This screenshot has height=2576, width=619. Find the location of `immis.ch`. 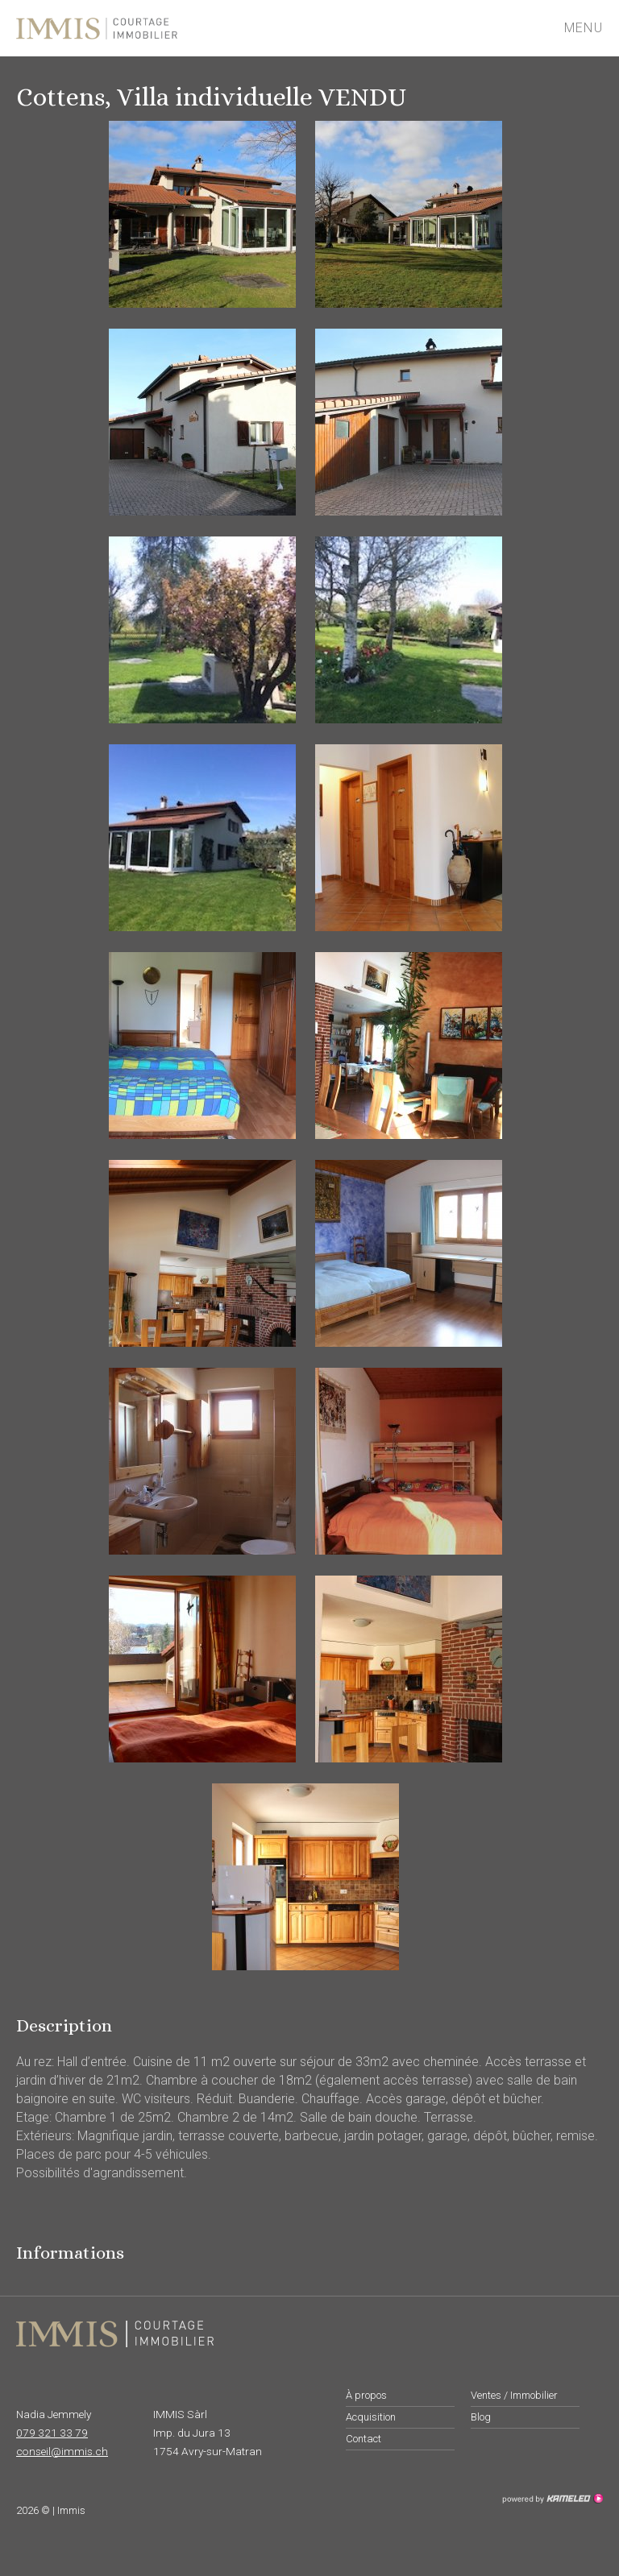

immis.ch is located at coordinates (147, 28).